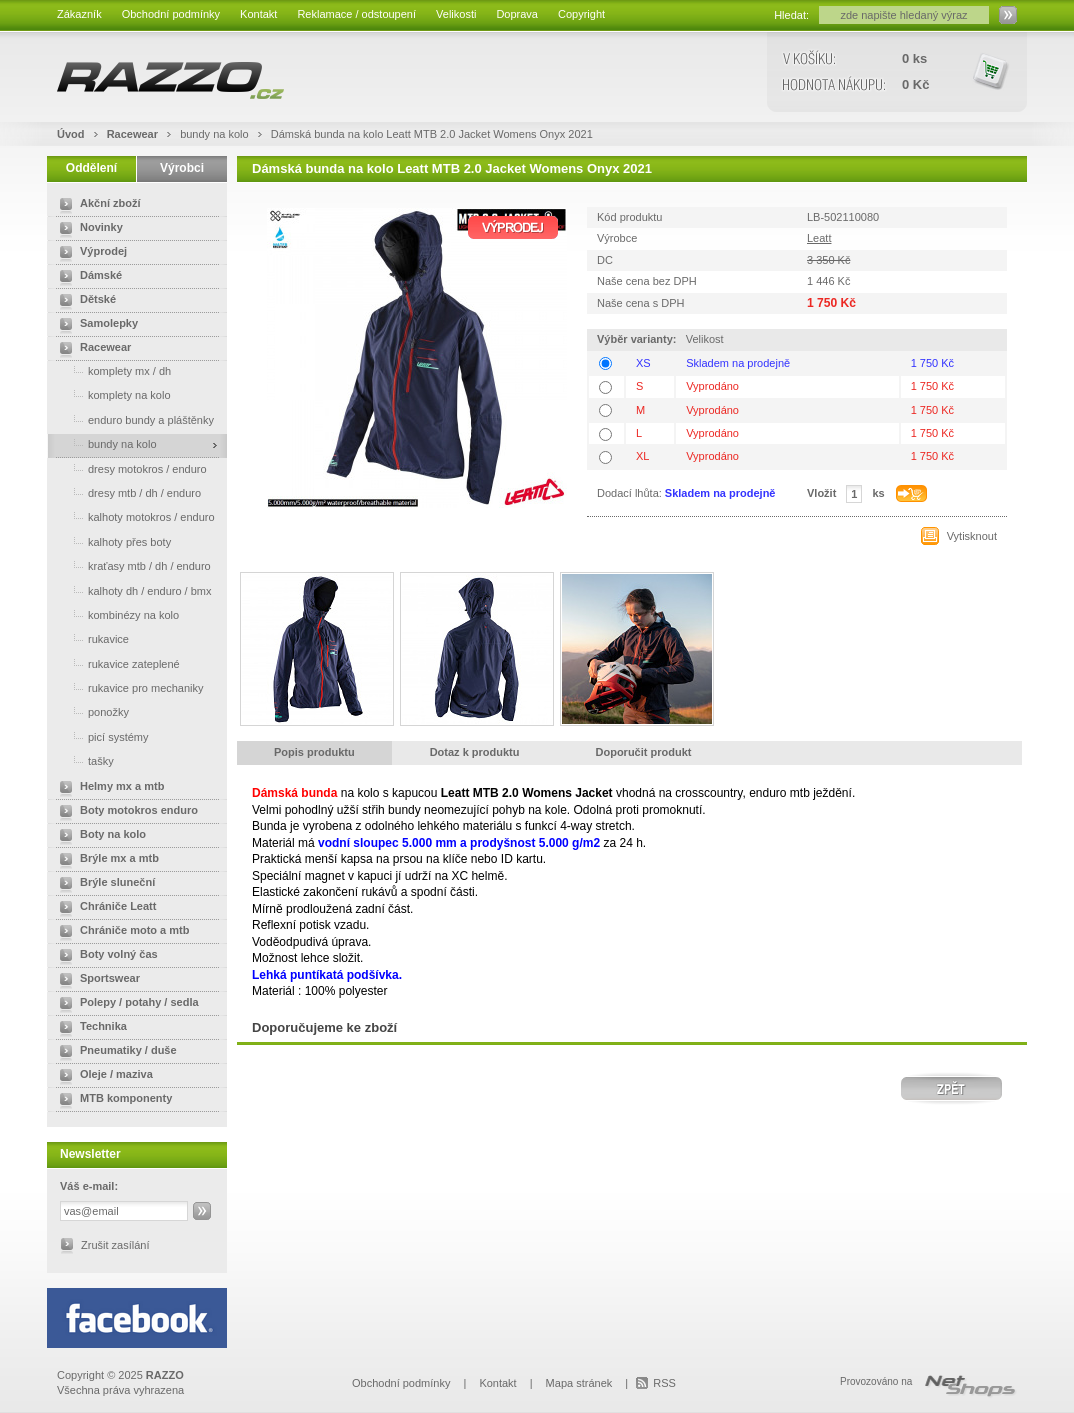  I want to click on rukavice pro mechaniky, so click(128, 687).